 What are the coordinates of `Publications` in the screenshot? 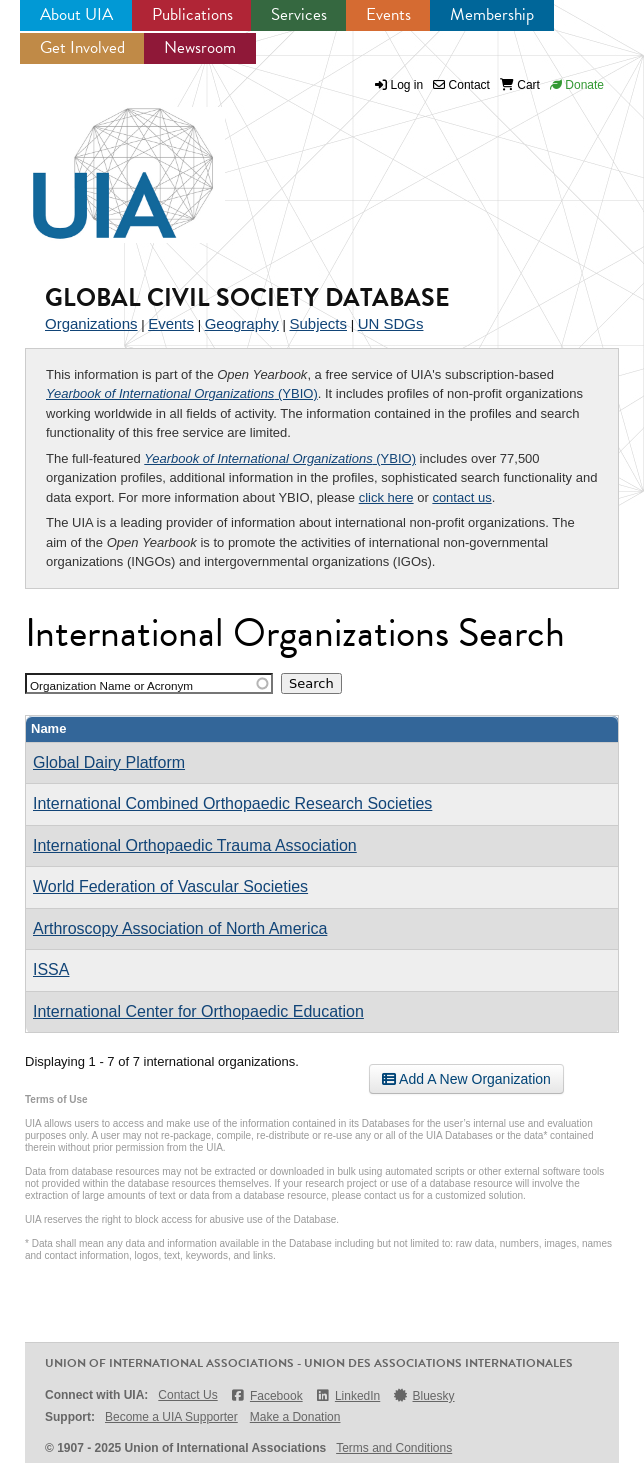 It's located at (192, 14).